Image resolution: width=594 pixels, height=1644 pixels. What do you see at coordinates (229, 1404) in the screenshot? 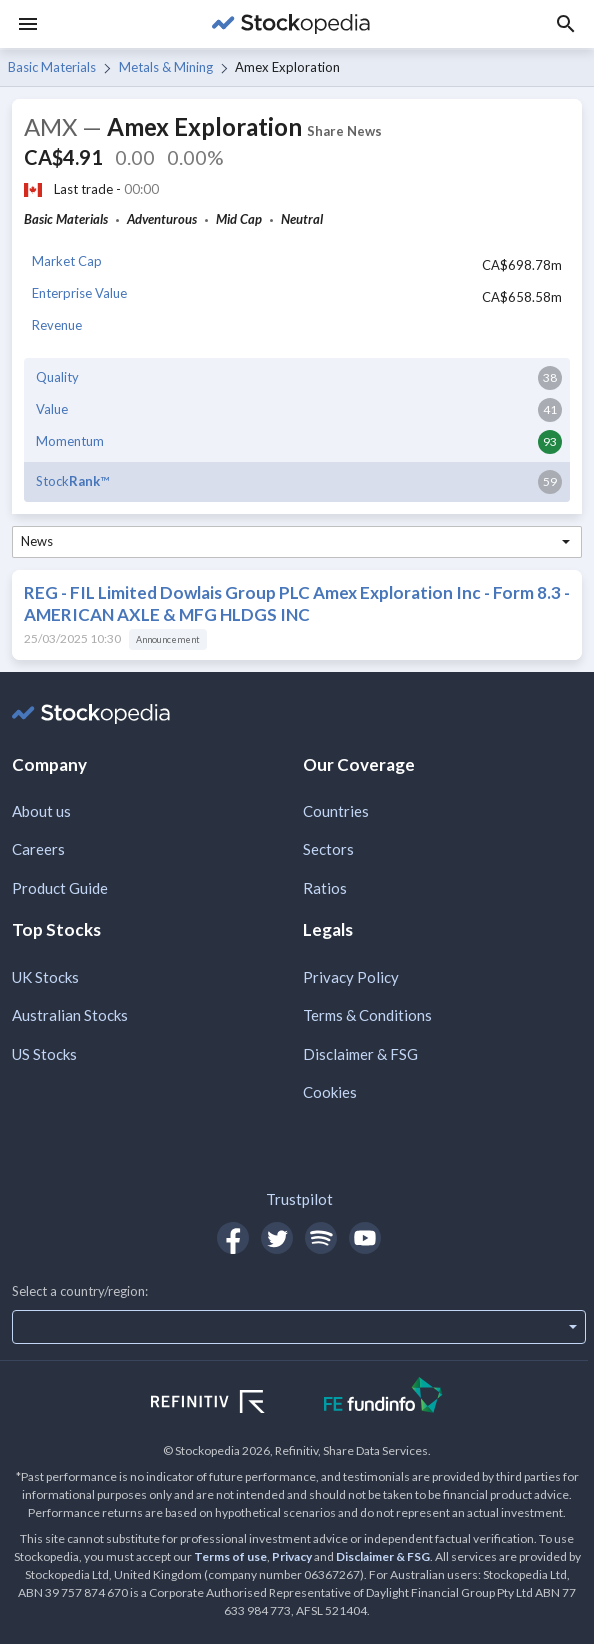
I see `[Open Refinitiv Website]` at bounding box center [229, 1404].